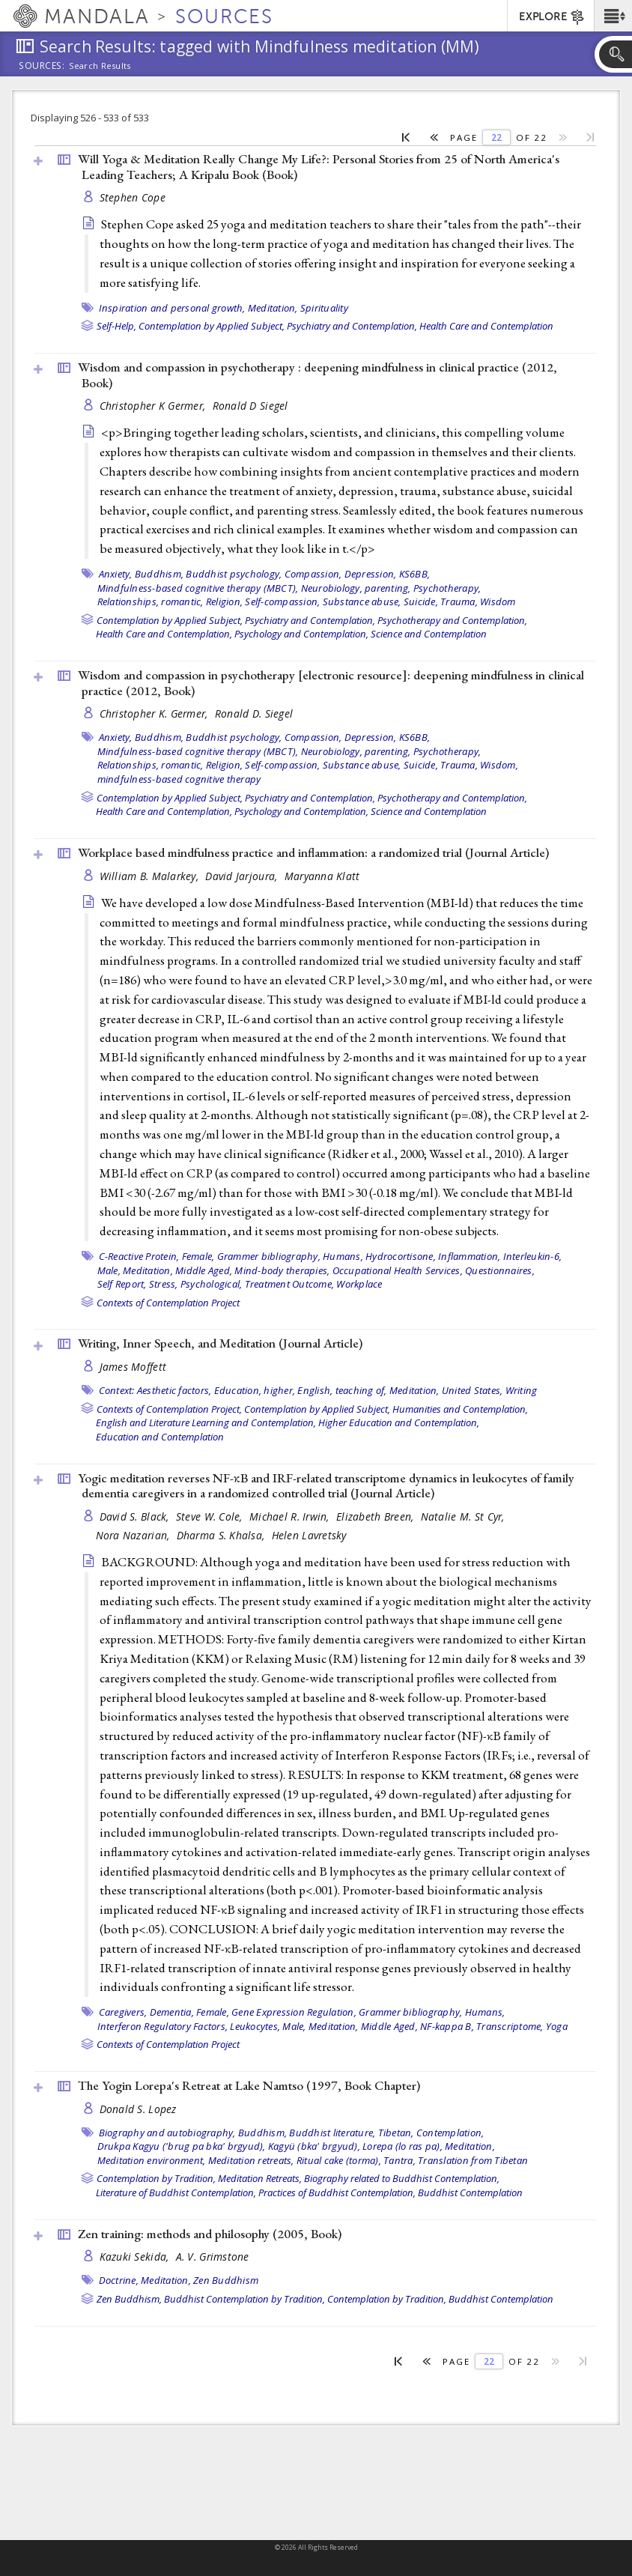 The image size is (632, 2576). What do you see at coordinates (341, 1390) in the screenshot?
I see `English, teaching of,` at bounding box center [341, 1390].